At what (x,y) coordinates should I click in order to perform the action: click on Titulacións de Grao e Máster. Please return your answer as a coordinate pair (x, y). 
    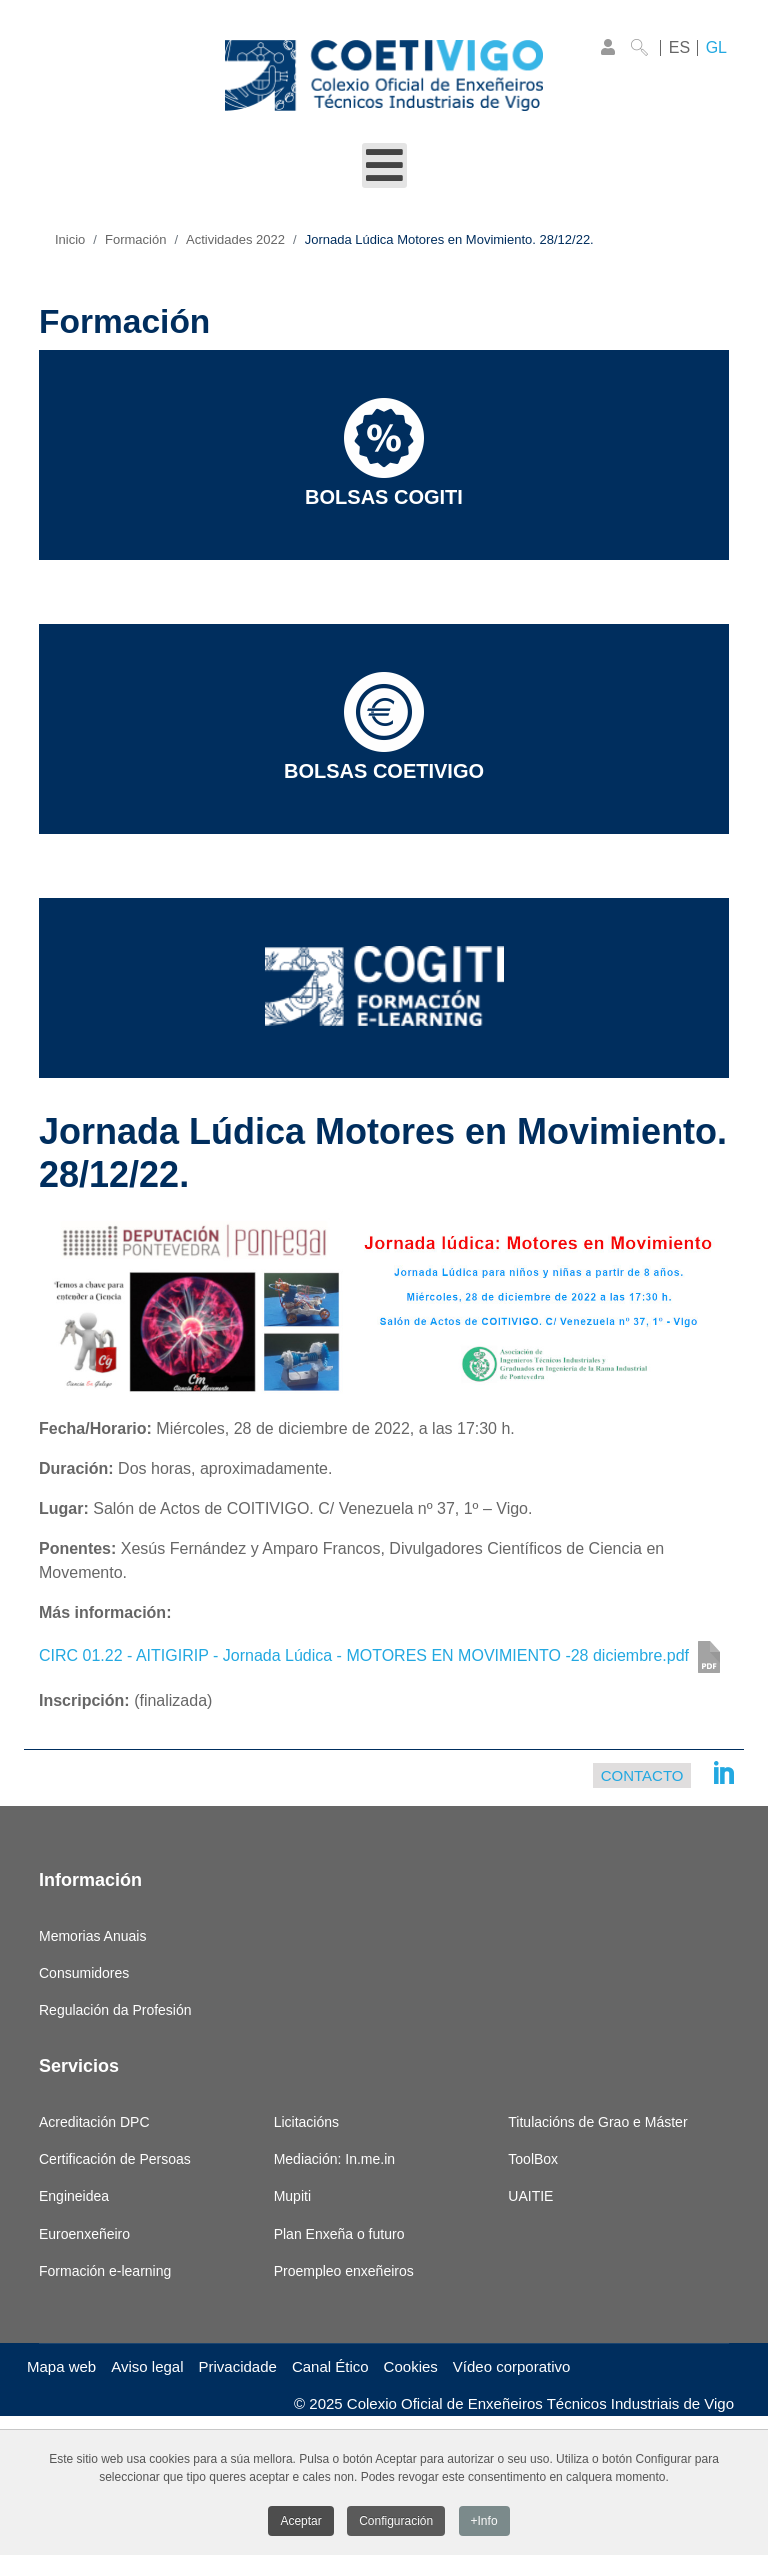
    Looking at the image, I should click on (597, 2122).